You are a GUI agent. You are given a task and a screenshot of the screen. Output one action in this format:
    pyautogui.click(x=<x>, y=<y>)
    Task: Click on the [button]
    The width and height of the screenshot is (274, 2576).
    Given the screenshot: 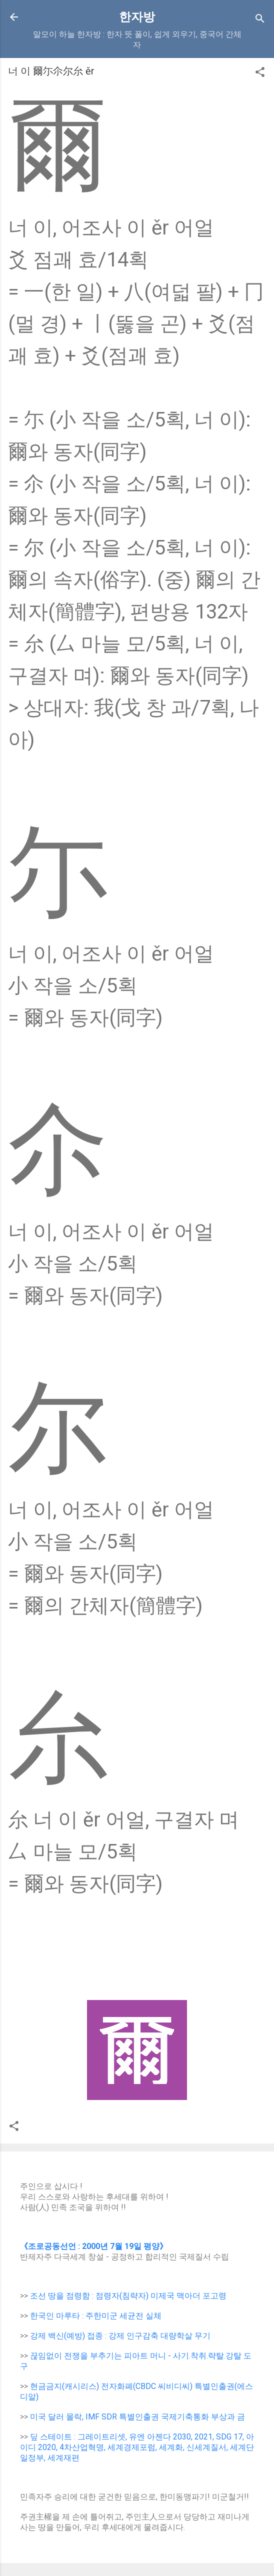 What is the action you would take?
    pyautogui.click(x=260, y=74)
    